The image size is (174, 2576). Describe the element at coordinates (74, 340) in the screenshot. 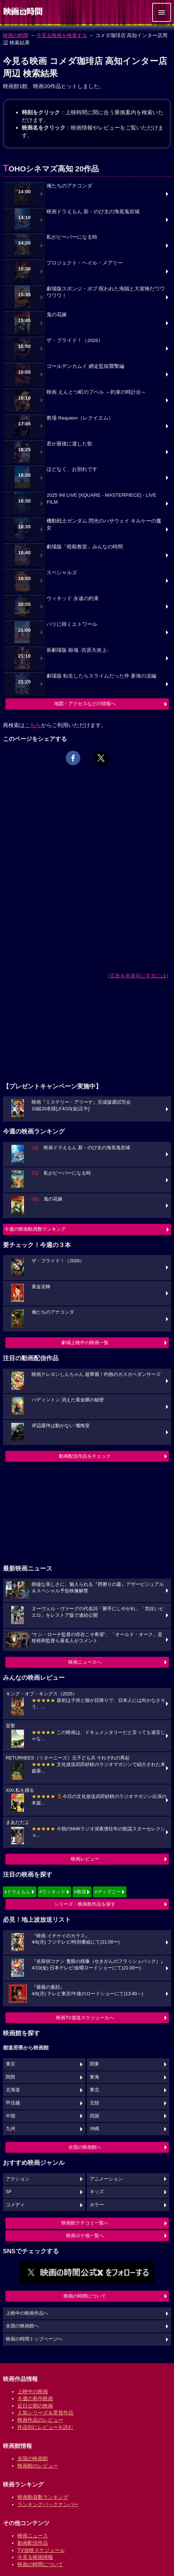

I see `ザ・ブライド！（2026）` at that location.